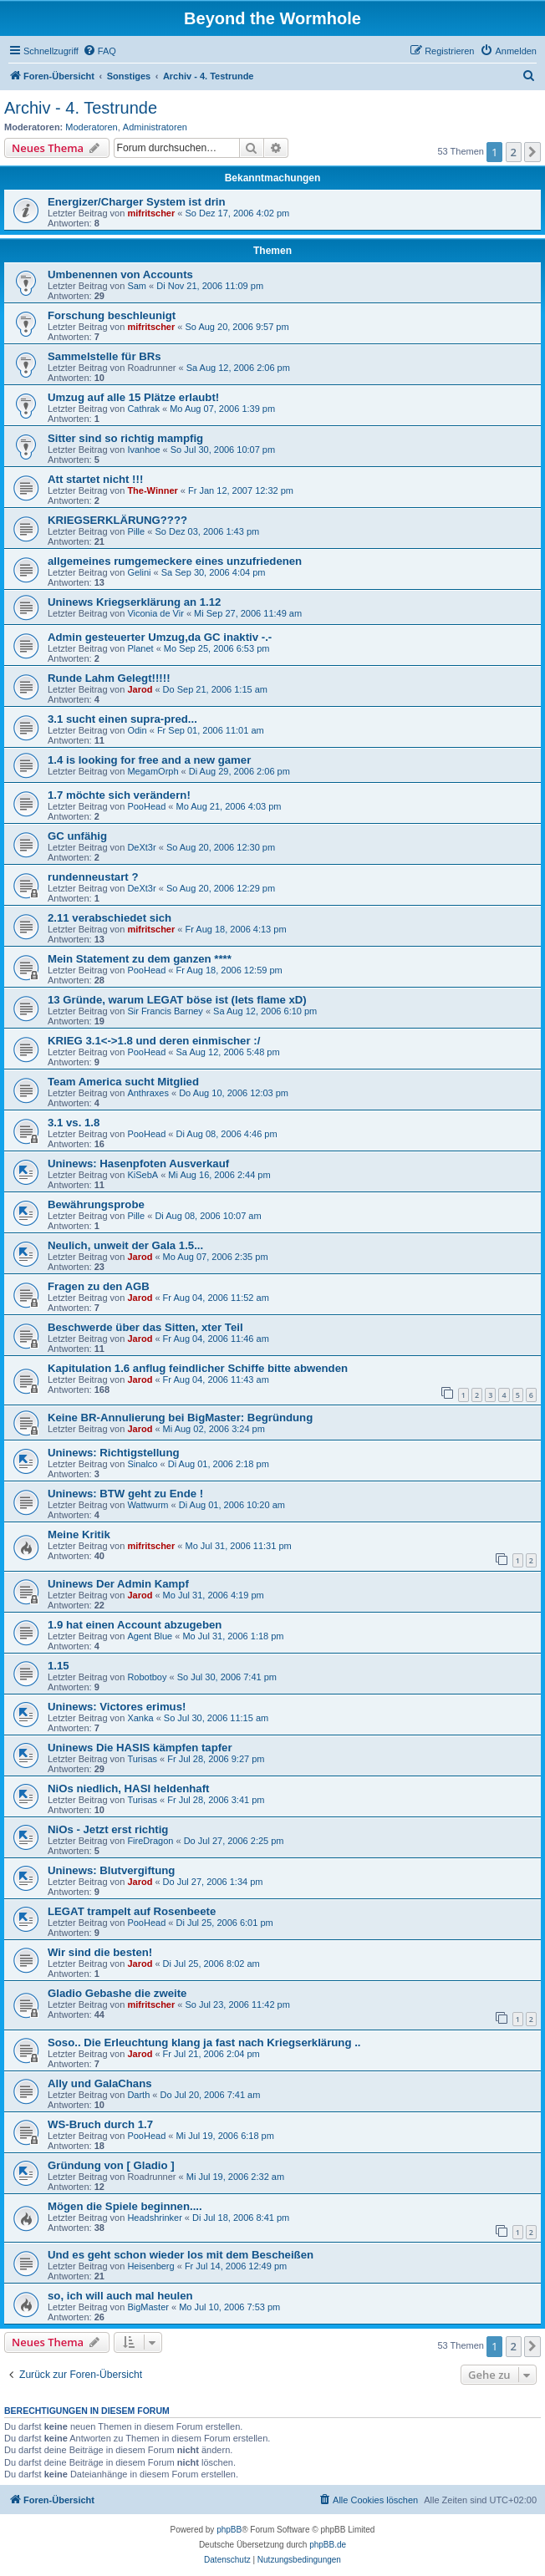 The width and height of the screenshot is (545, 2576). Describe the element at coordinates (104, 356) in the screenshot. I see `Sammelstelle für BRs` at that location.